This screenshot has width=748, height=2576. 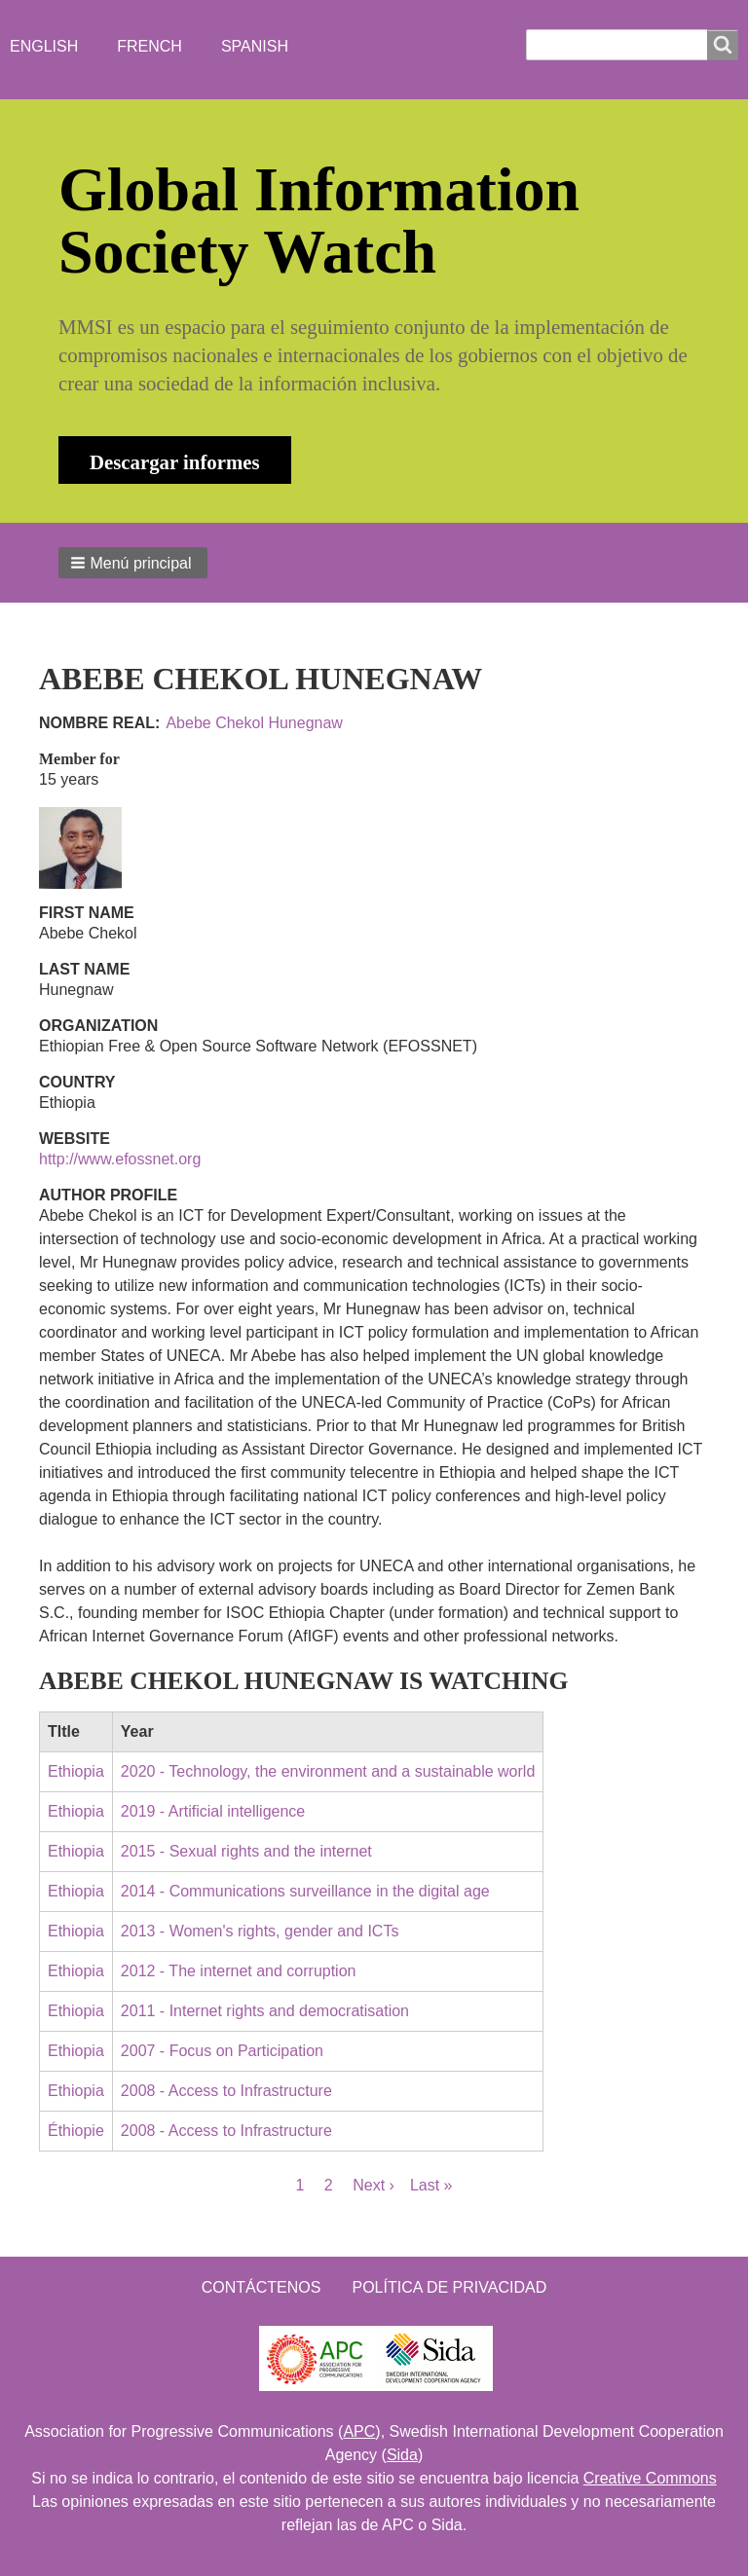 I want to click on 2020 - Technology, the environment and a sustainable world, so click(x=328, y=1771).